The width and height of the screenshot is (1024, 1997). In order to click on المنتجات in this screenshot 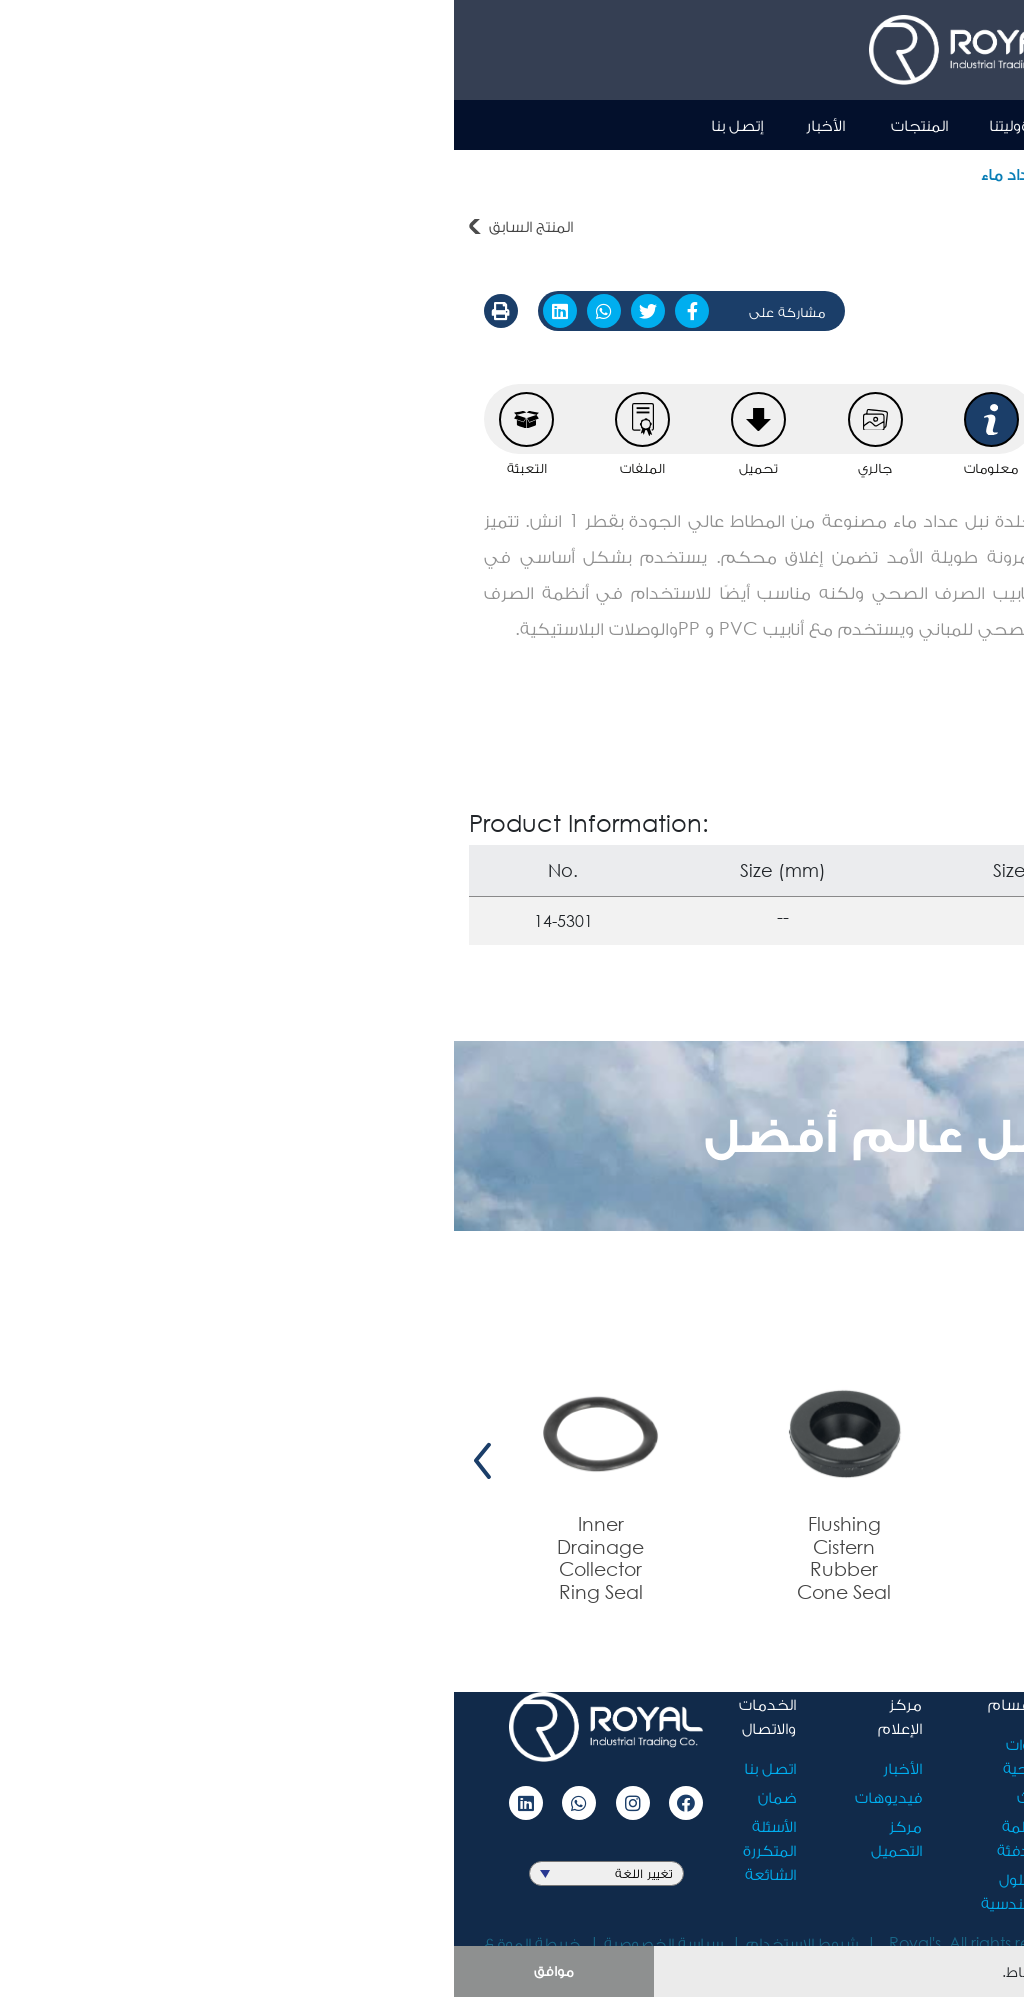, I will do `click(465, 124)`.